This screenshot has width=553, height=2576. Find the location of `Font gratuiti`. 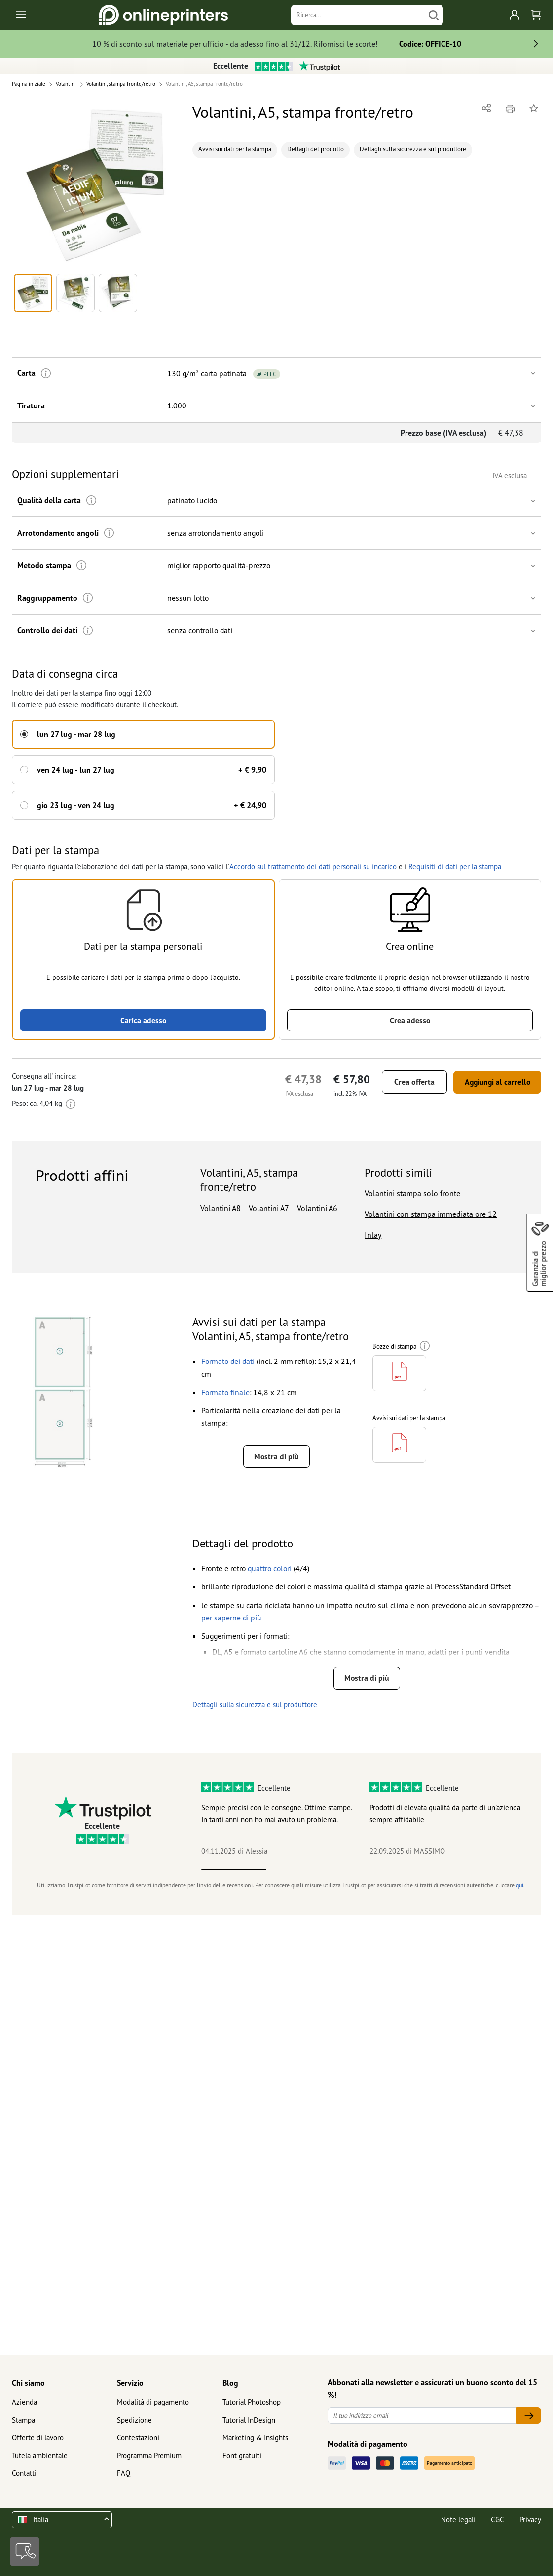

Font gratuiti is located at coordinates (241, 2455).